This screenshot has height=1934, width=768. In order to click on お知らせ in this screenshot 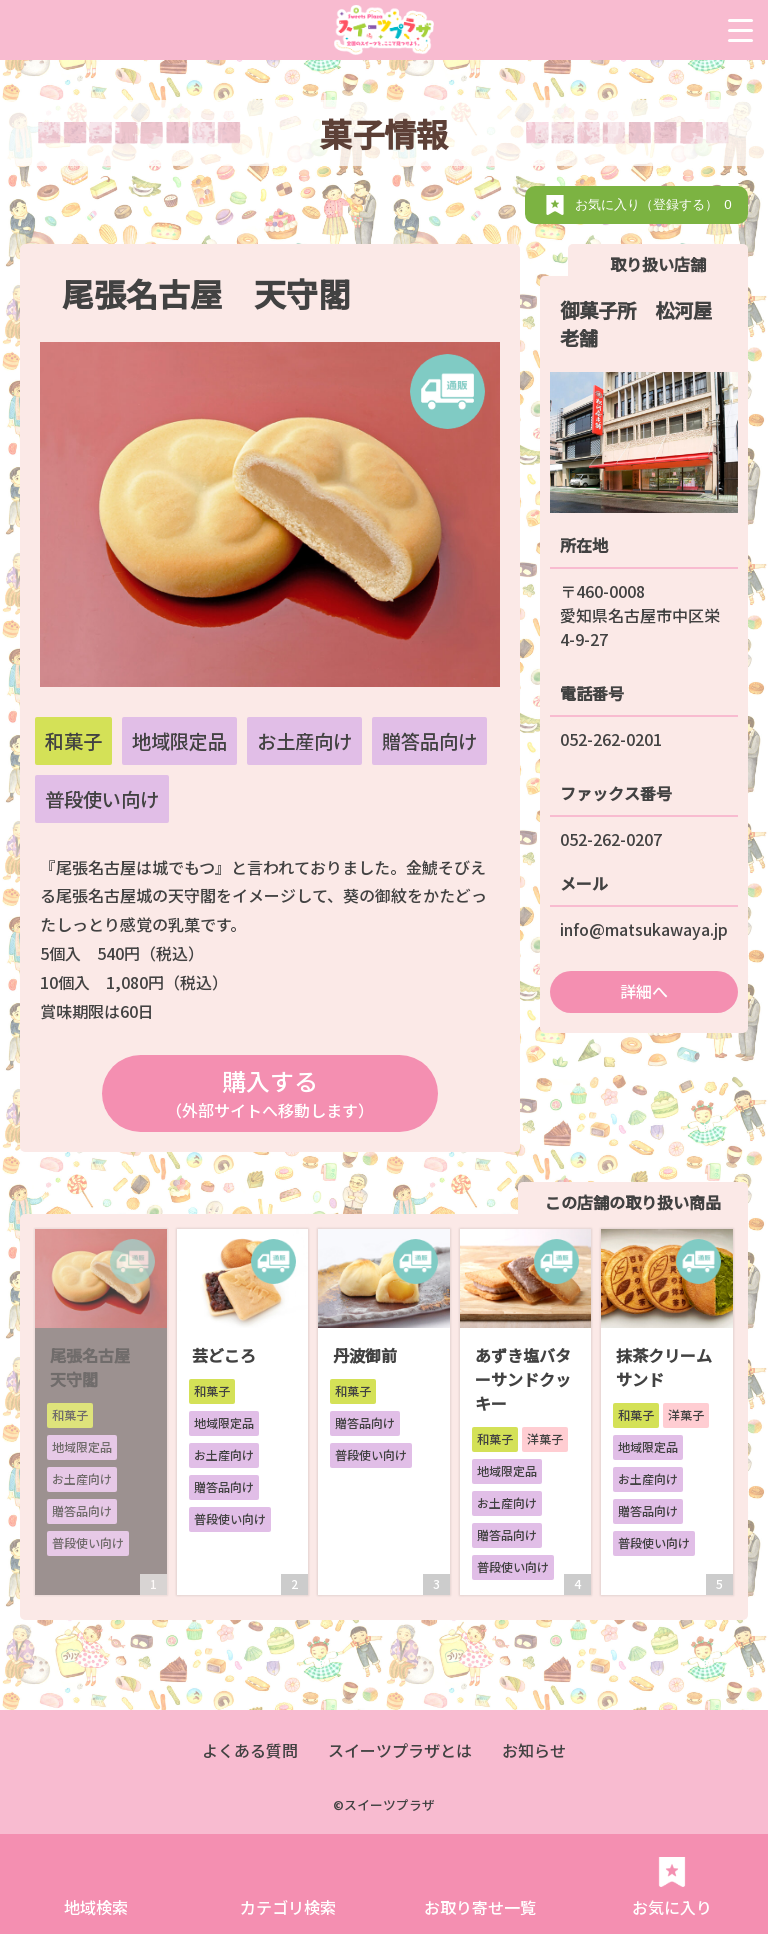, I will do `click(534, 1750)`.